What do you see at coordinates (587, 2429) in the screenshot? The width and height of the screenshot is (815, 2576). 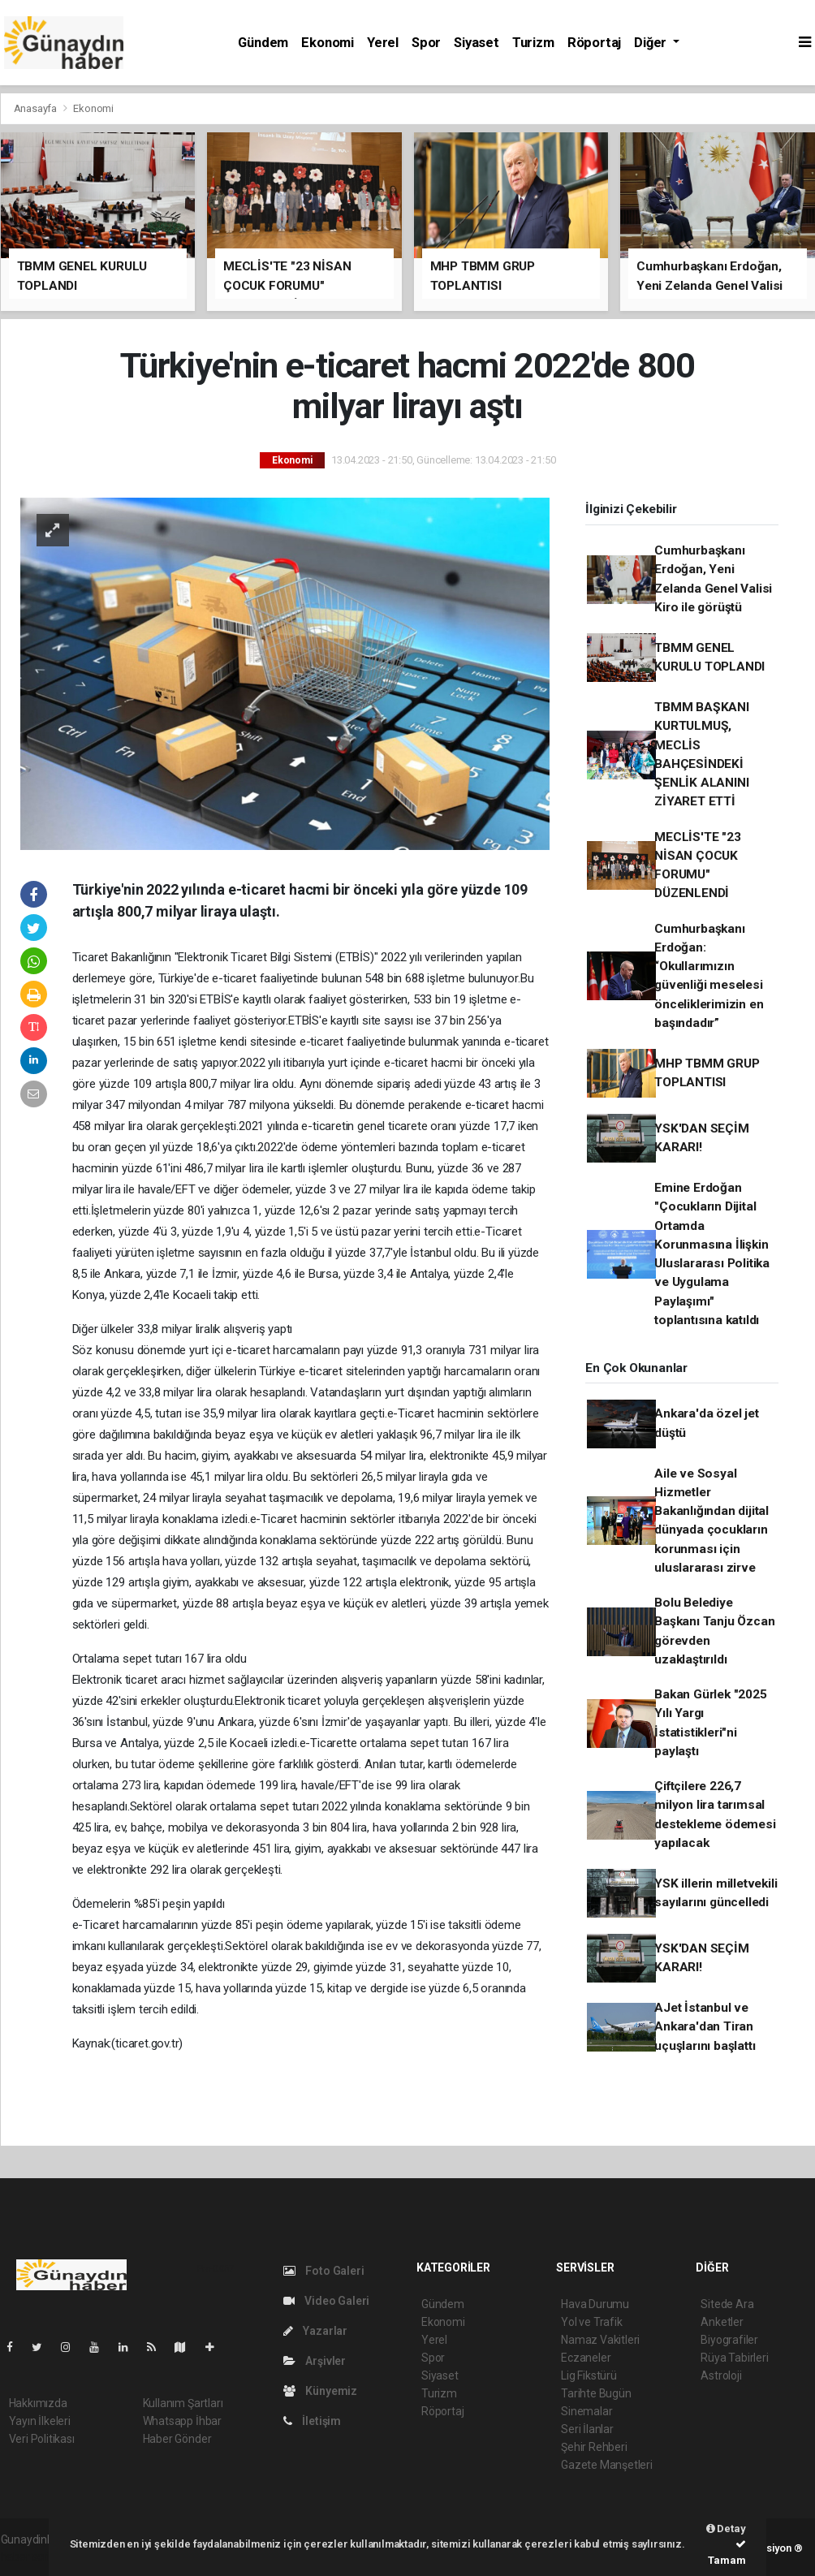 I see `Seri İlanlar` at bounding box center [587, 2429].